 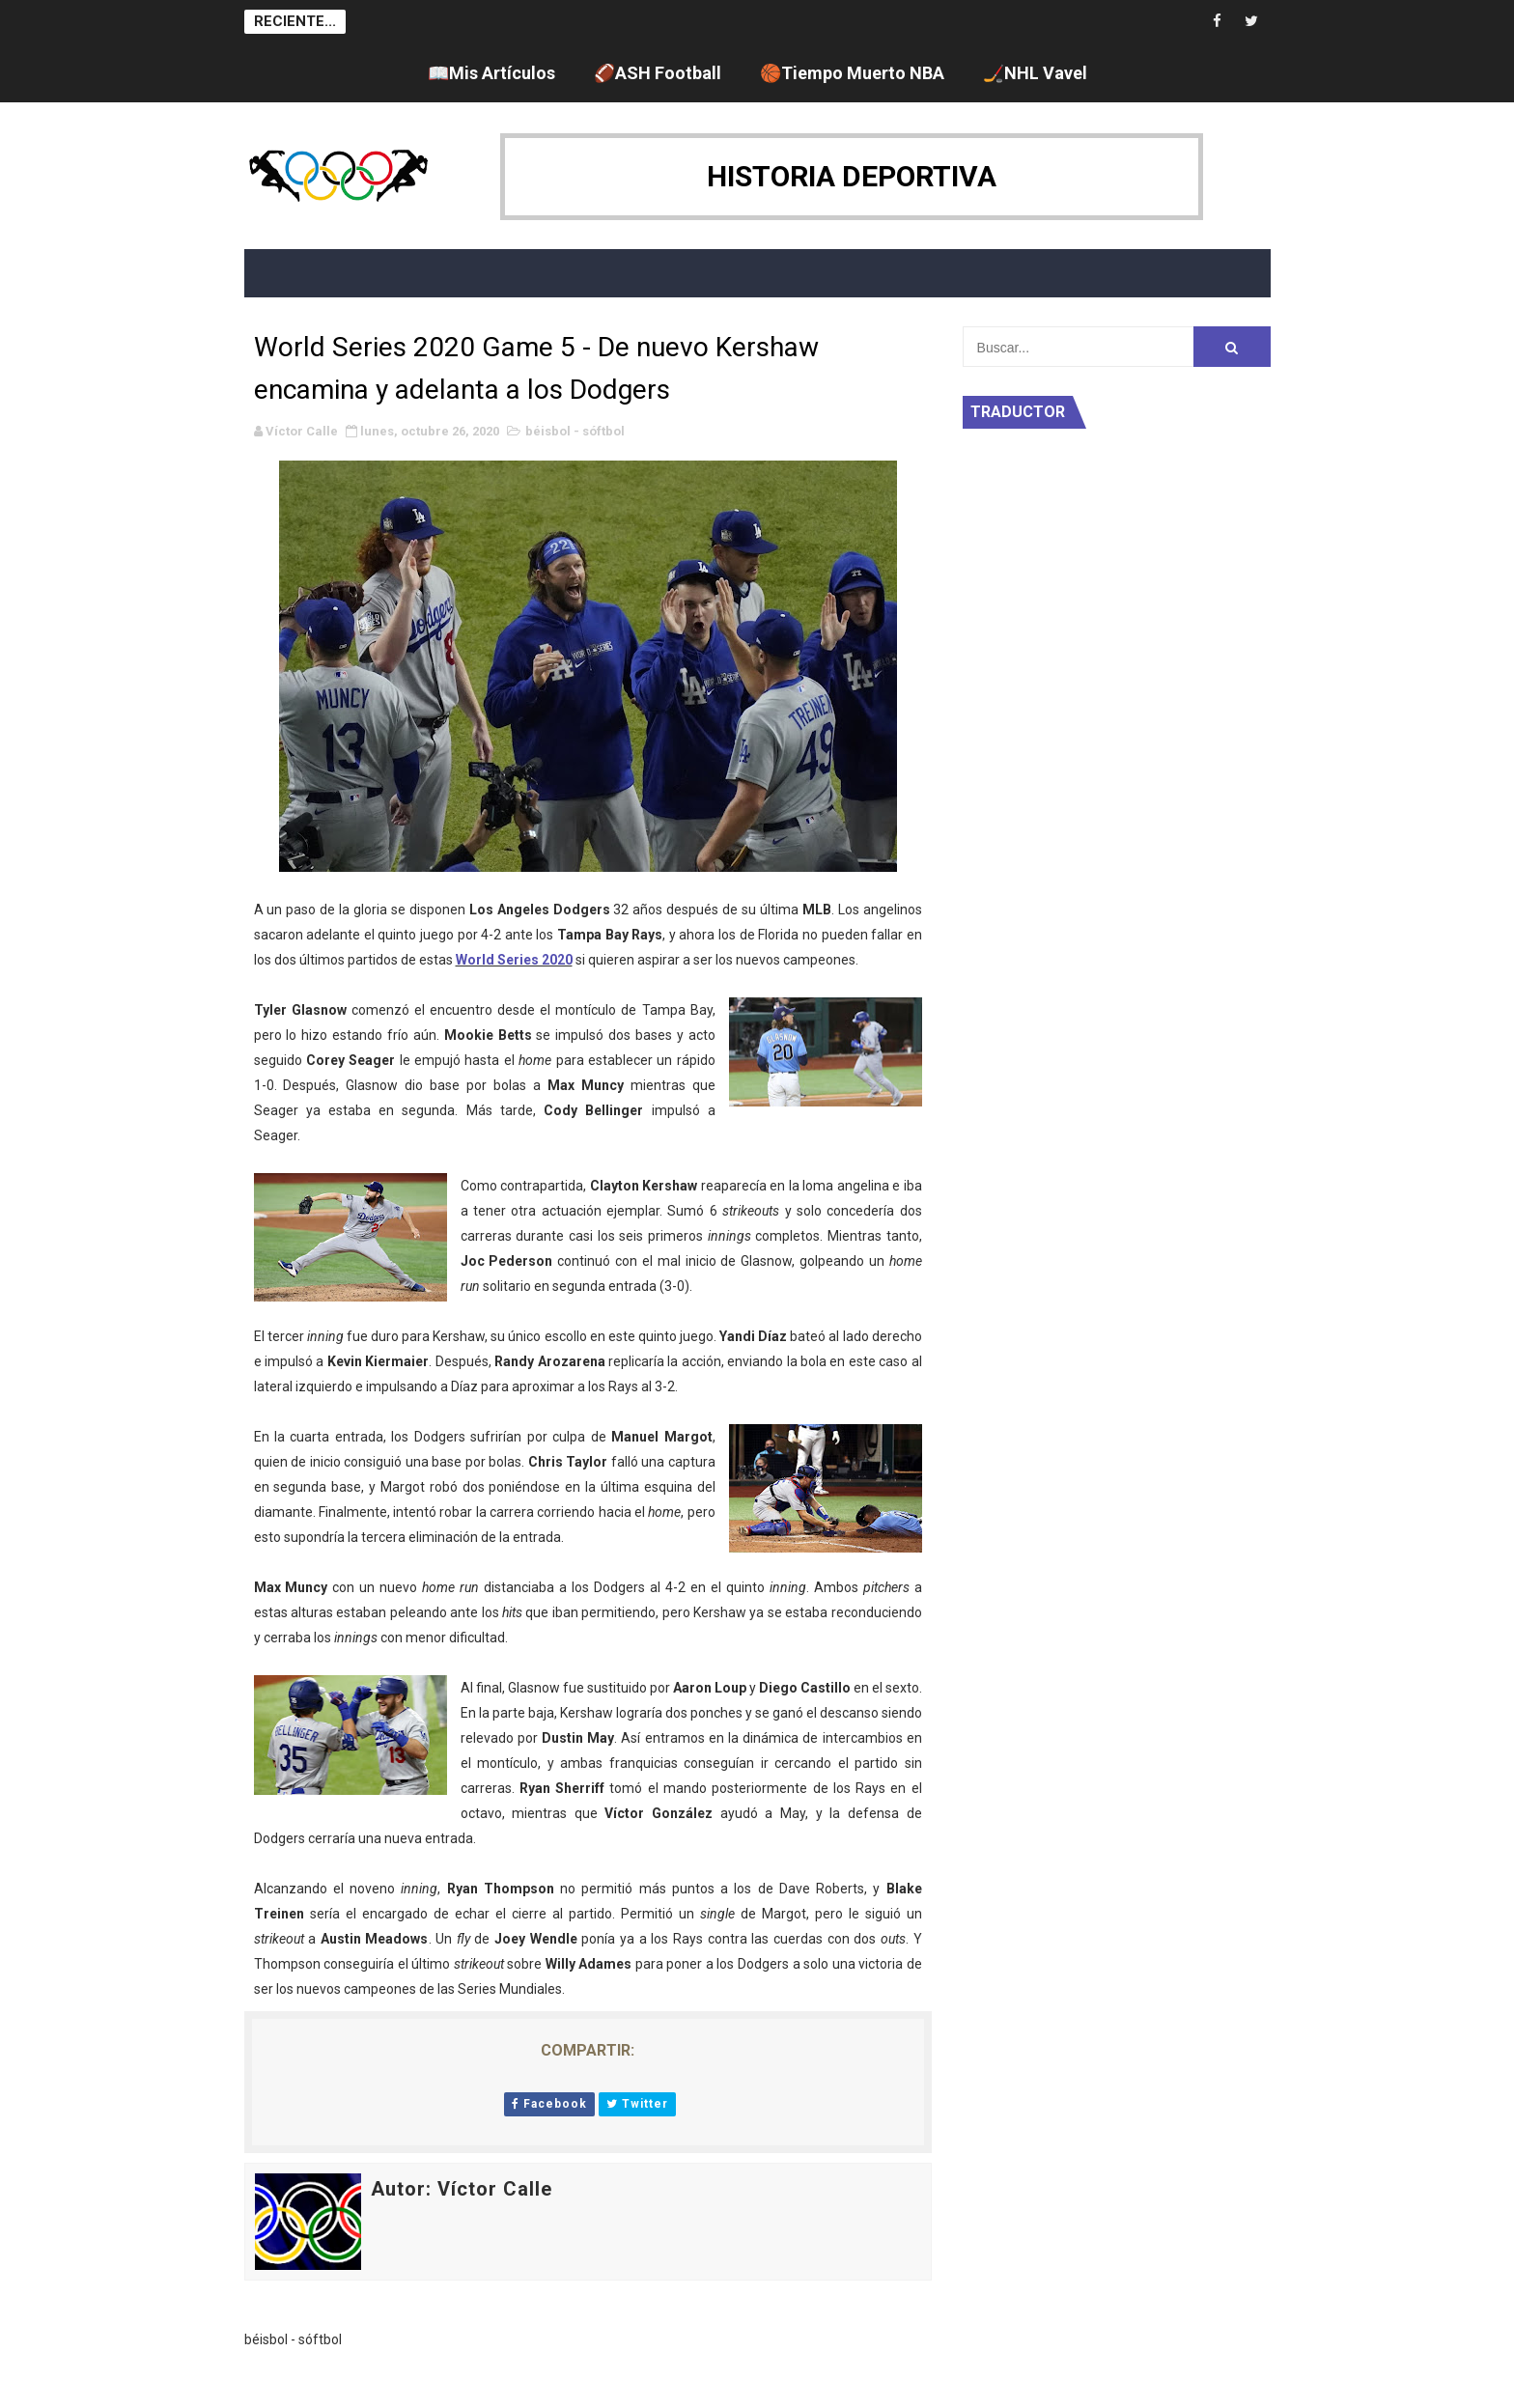 I want to click on 📖Mis Artículos, so click(x=491, y=73).